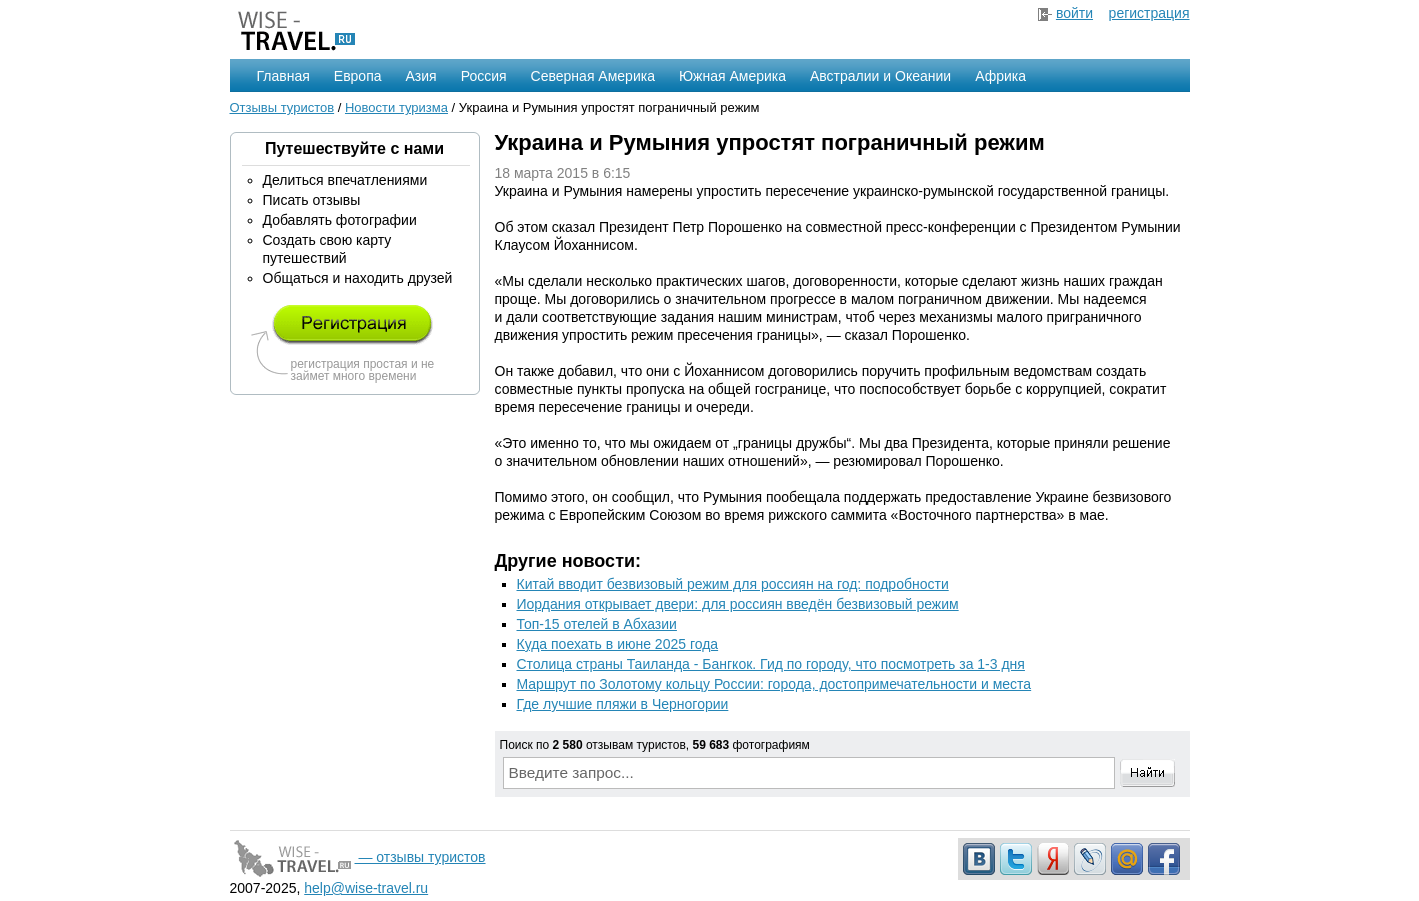  I want to click on Новости туризма, so click(396, 107).